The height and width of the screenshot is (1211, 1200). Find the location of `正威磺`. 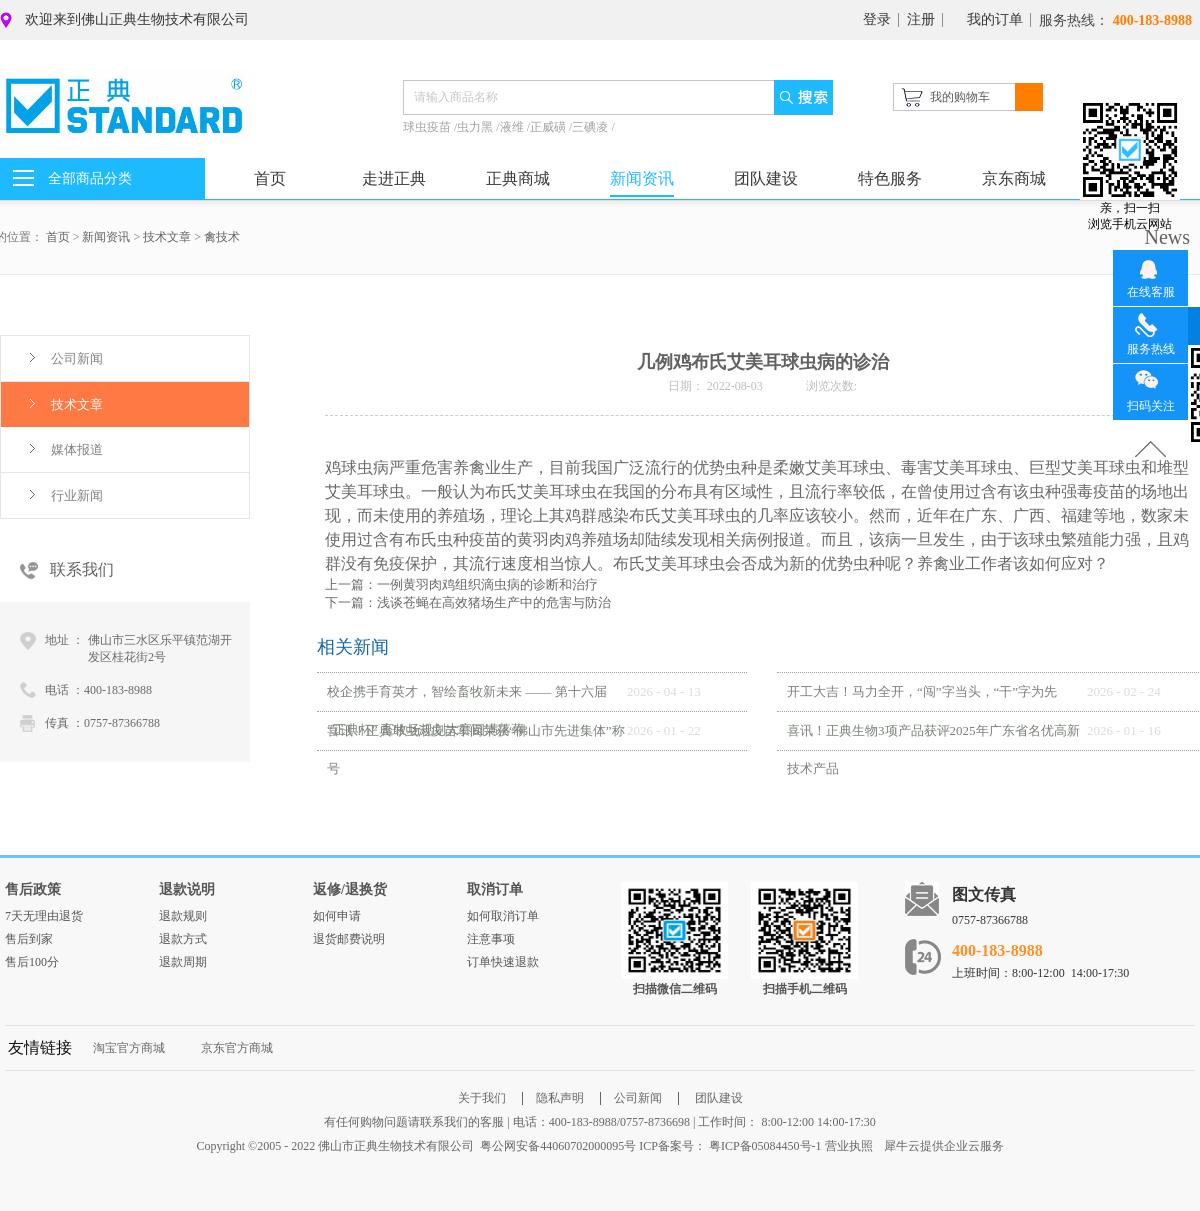

正威磺 is located at coordinates (549, 127).